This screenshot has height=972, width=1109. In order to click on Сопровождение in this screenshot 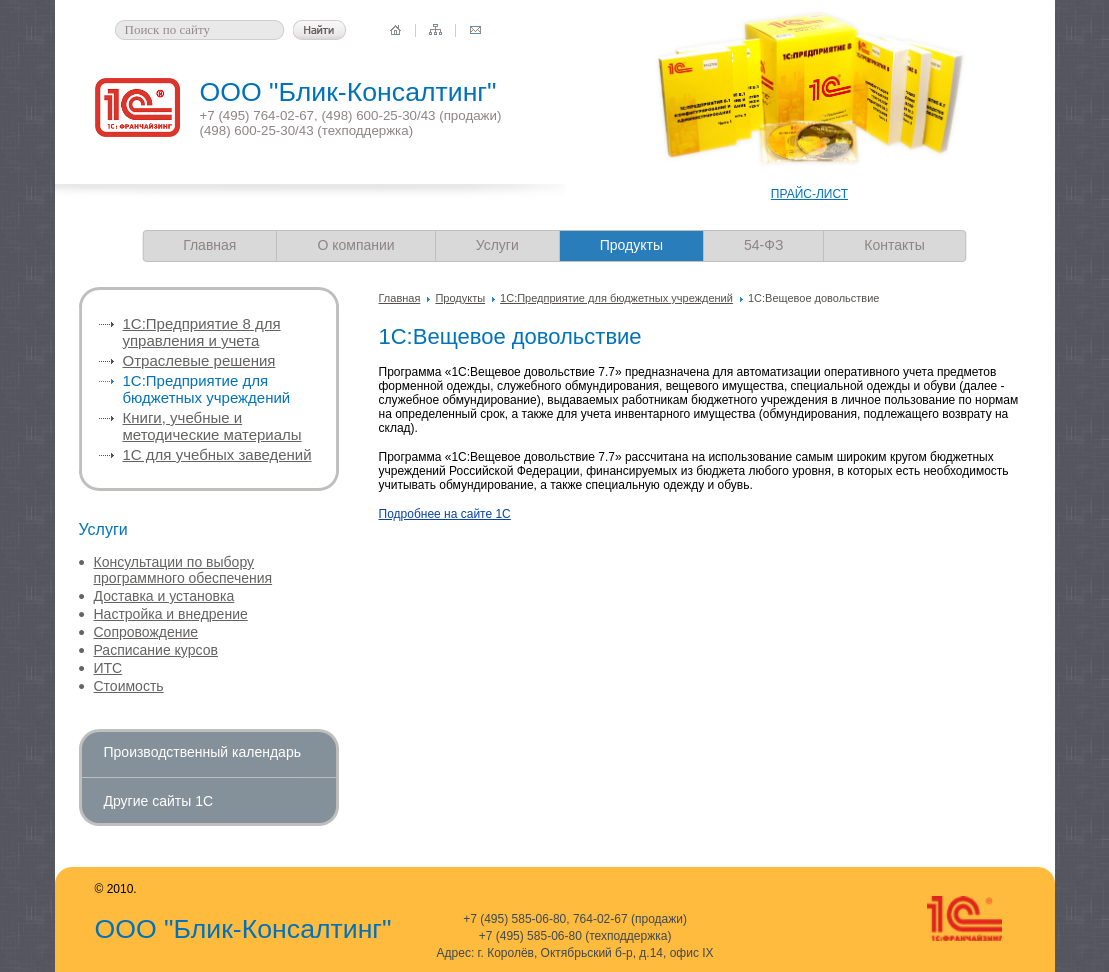, I will do `click(146, 632)`.